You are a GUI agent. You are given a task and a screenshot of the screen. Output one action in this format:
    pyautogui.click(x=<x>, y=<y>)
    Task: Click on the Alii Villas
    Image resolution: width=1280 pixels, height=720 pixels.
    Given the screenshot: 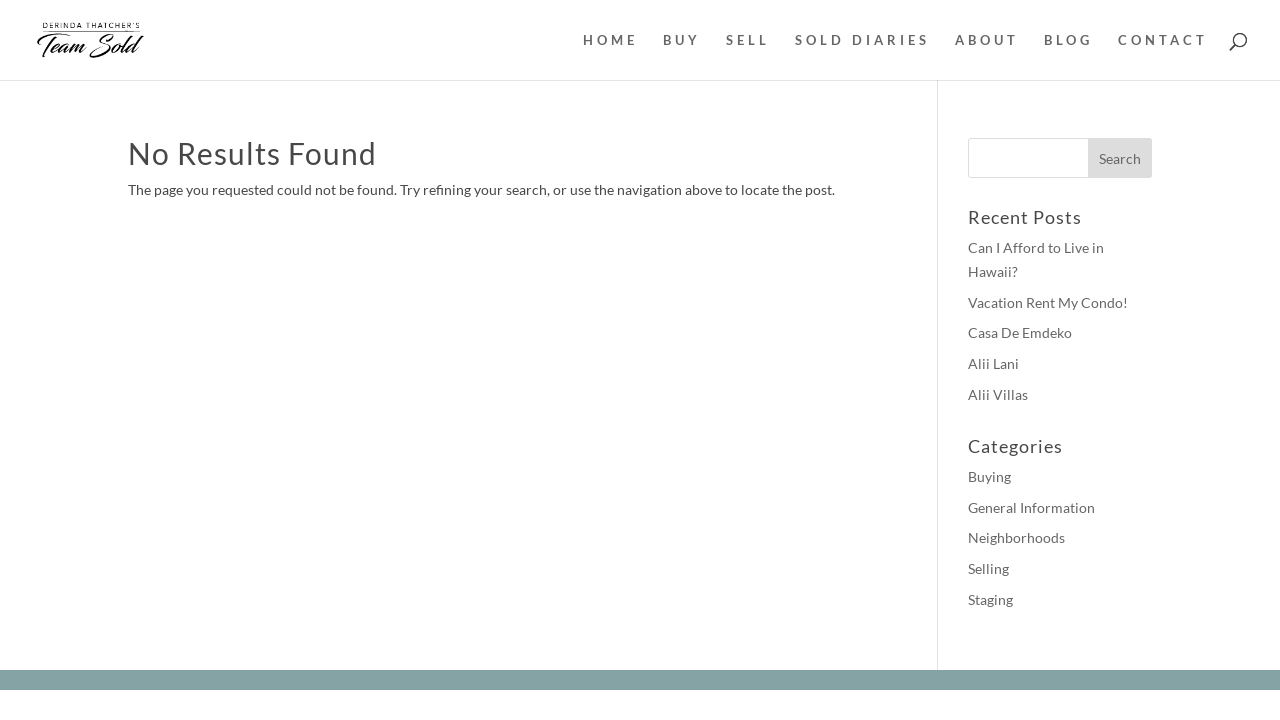 What is the action you would take?
    pyautogui.click(x=998, y=394)
    